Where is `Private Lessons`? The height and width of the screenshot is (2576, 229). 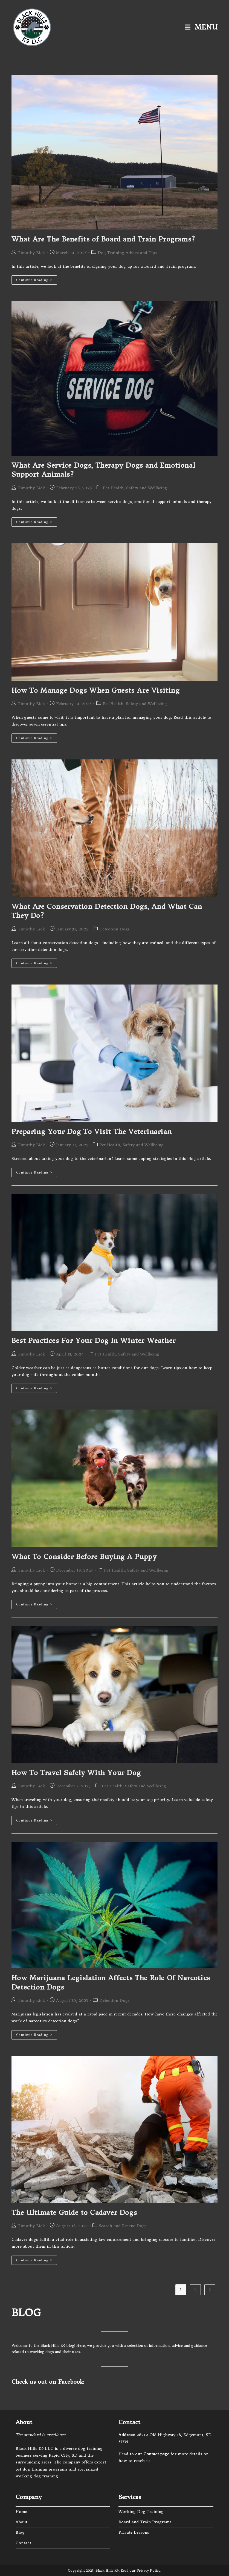 Private Lessons is located at coordinates (133, 2532).